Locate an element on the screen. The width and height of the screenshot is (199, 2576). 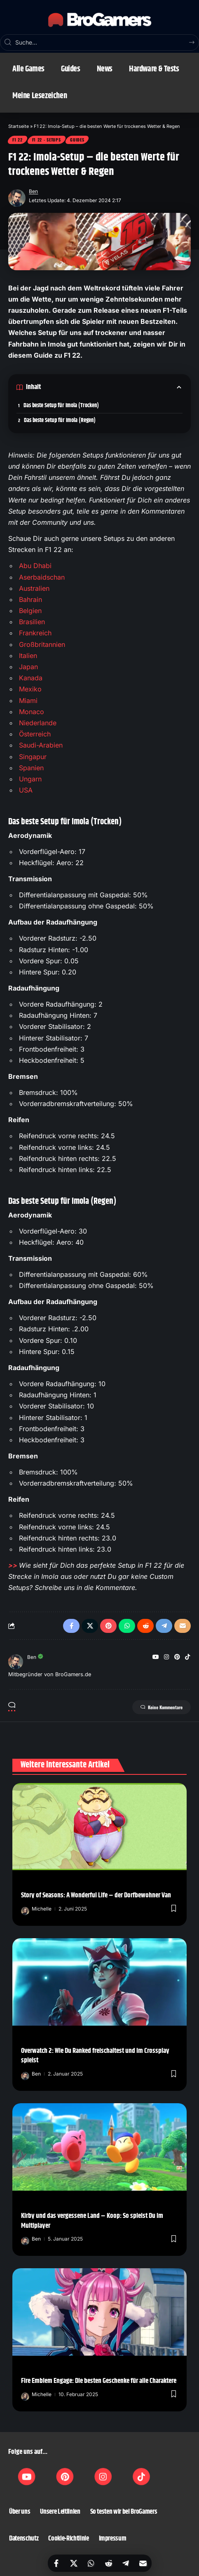
Japan is located at coordinates (28, 667).